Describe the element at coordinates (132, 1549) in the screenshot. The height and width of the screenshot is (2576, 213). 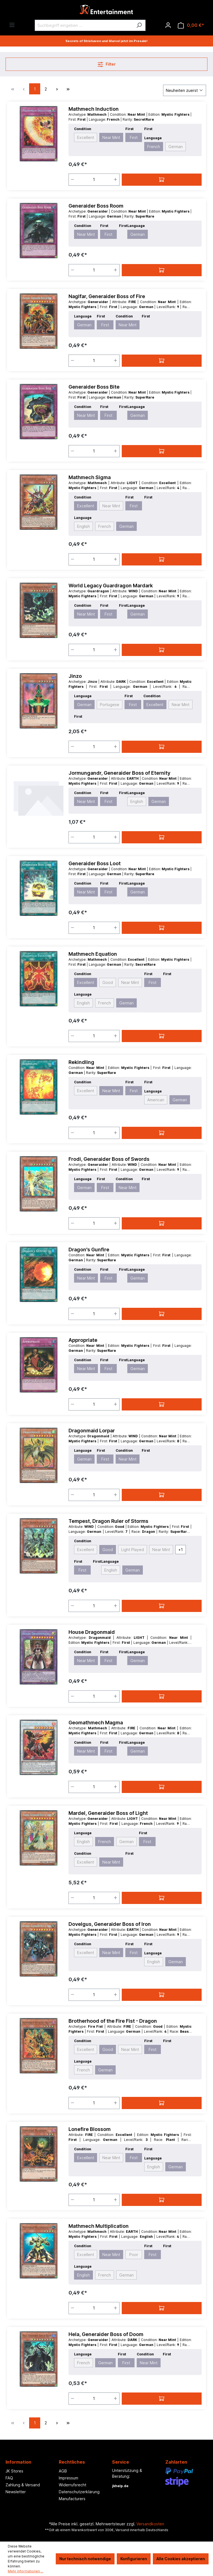
I see `Light Played` at that location.